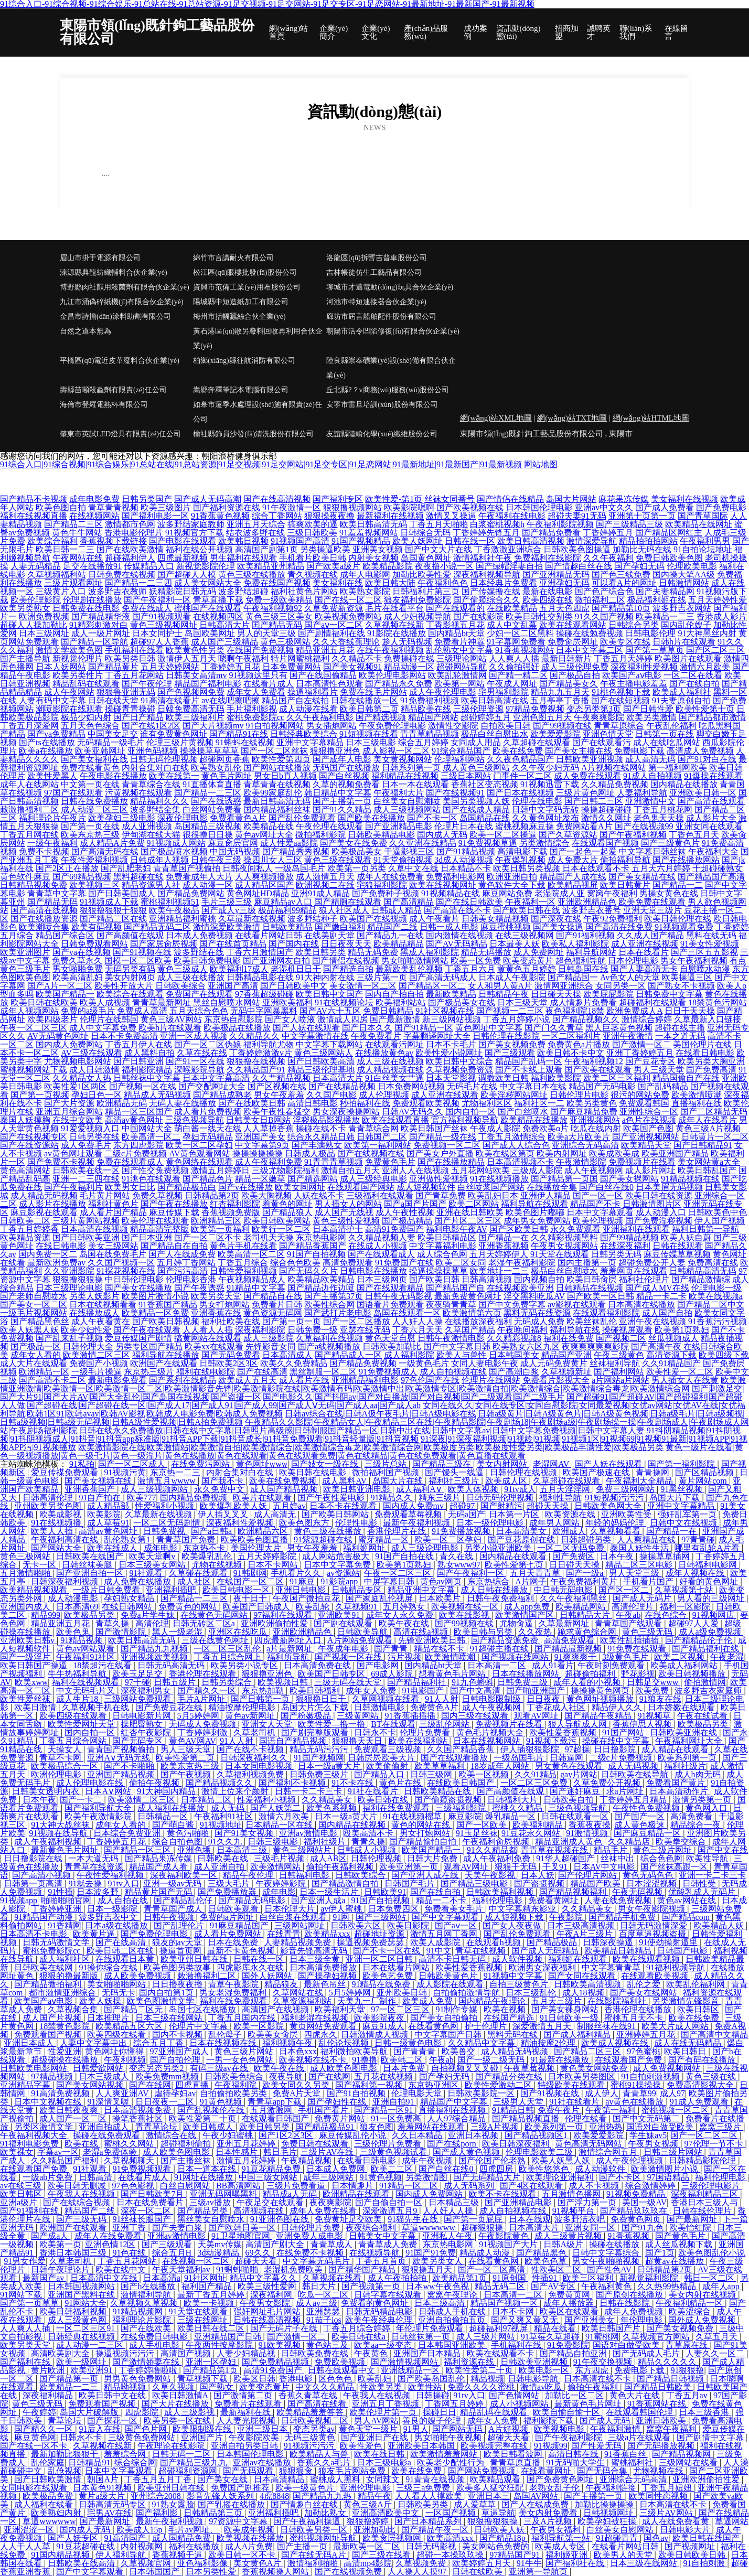 The height and width of the screenshot is (2576, 749). I want to click on 国产AV六十五区, so click(330, 1010).